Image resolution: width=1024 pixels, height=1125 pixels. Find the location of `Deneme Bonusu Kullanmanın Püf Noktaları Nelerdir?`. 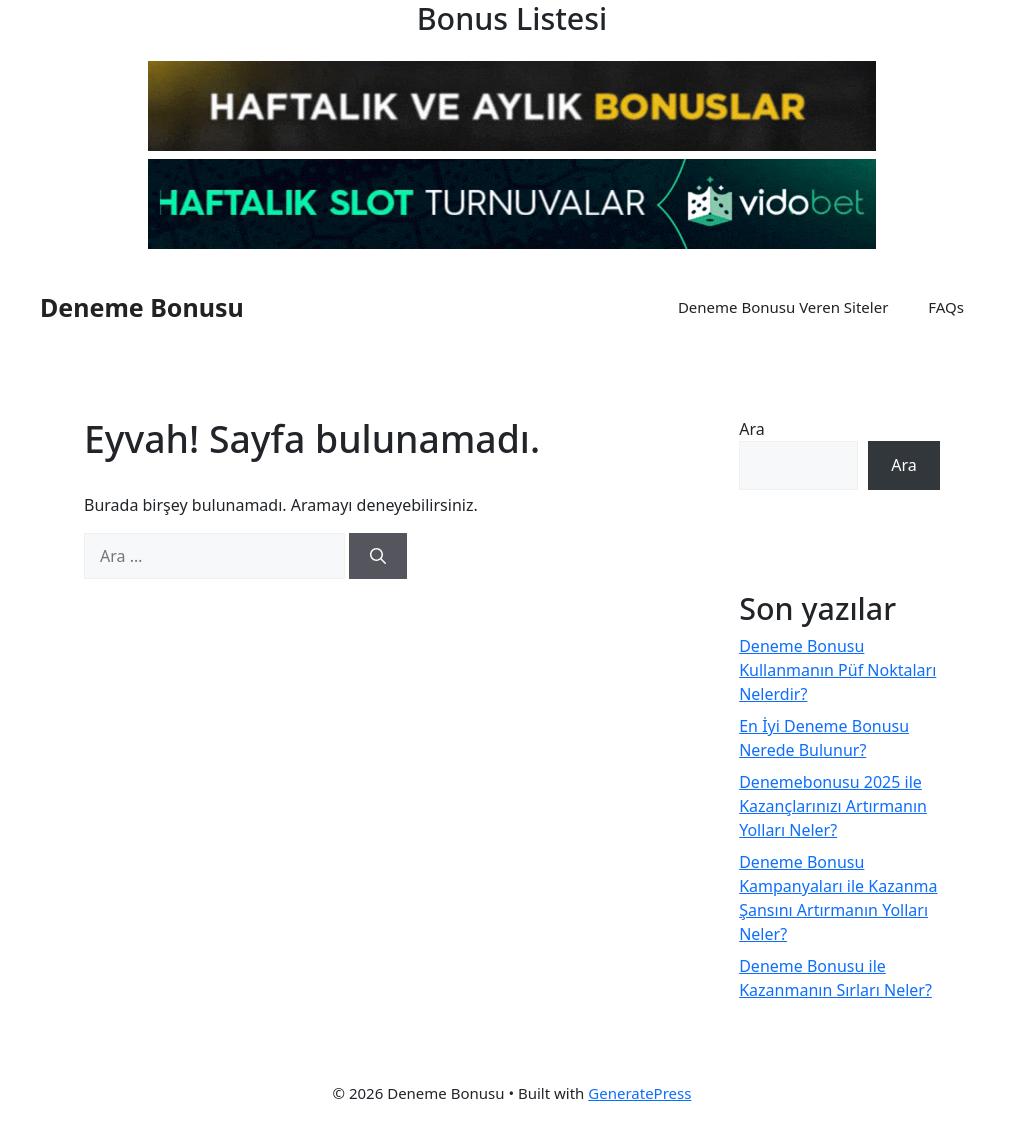

Deneme Bonusu Kullanmanın Püf Noktaları Nelerdir? is located at coordinates (837, 670).